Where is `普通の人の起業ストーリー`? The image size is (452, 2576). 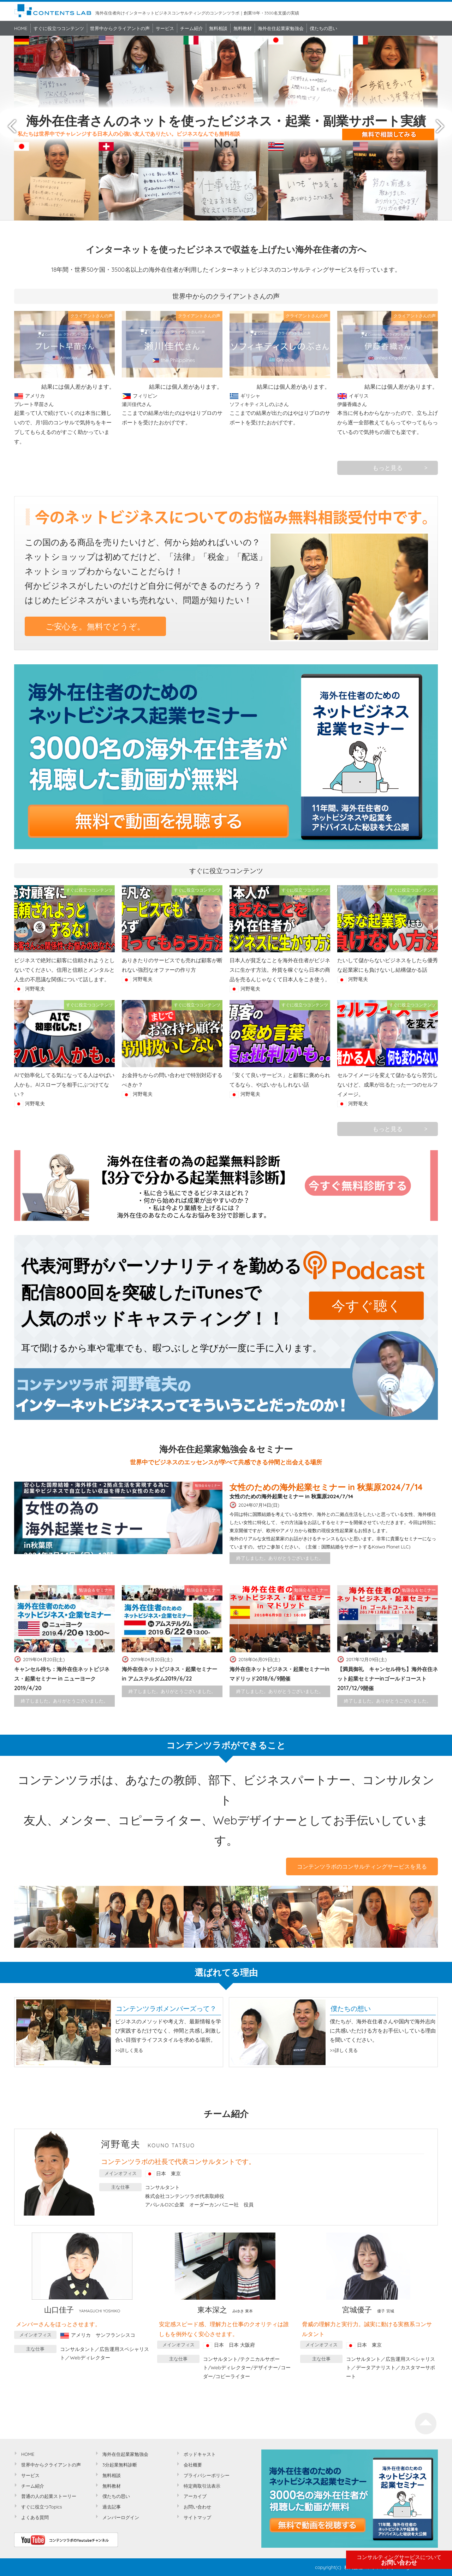
普通の人の起業ストーリー is located at coordinates (48, 2496).